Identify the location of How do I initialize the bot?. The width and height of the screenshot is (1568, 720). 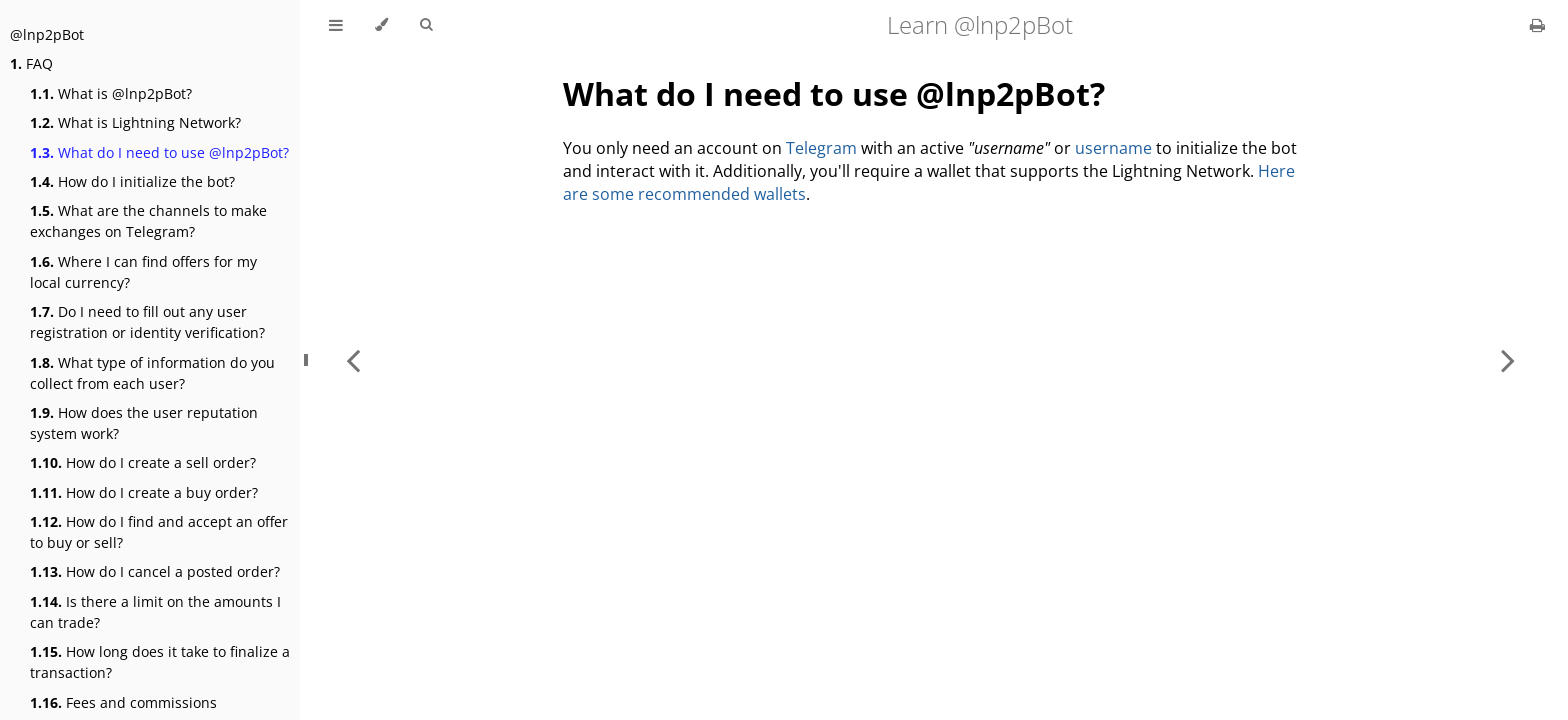
(132, 181).